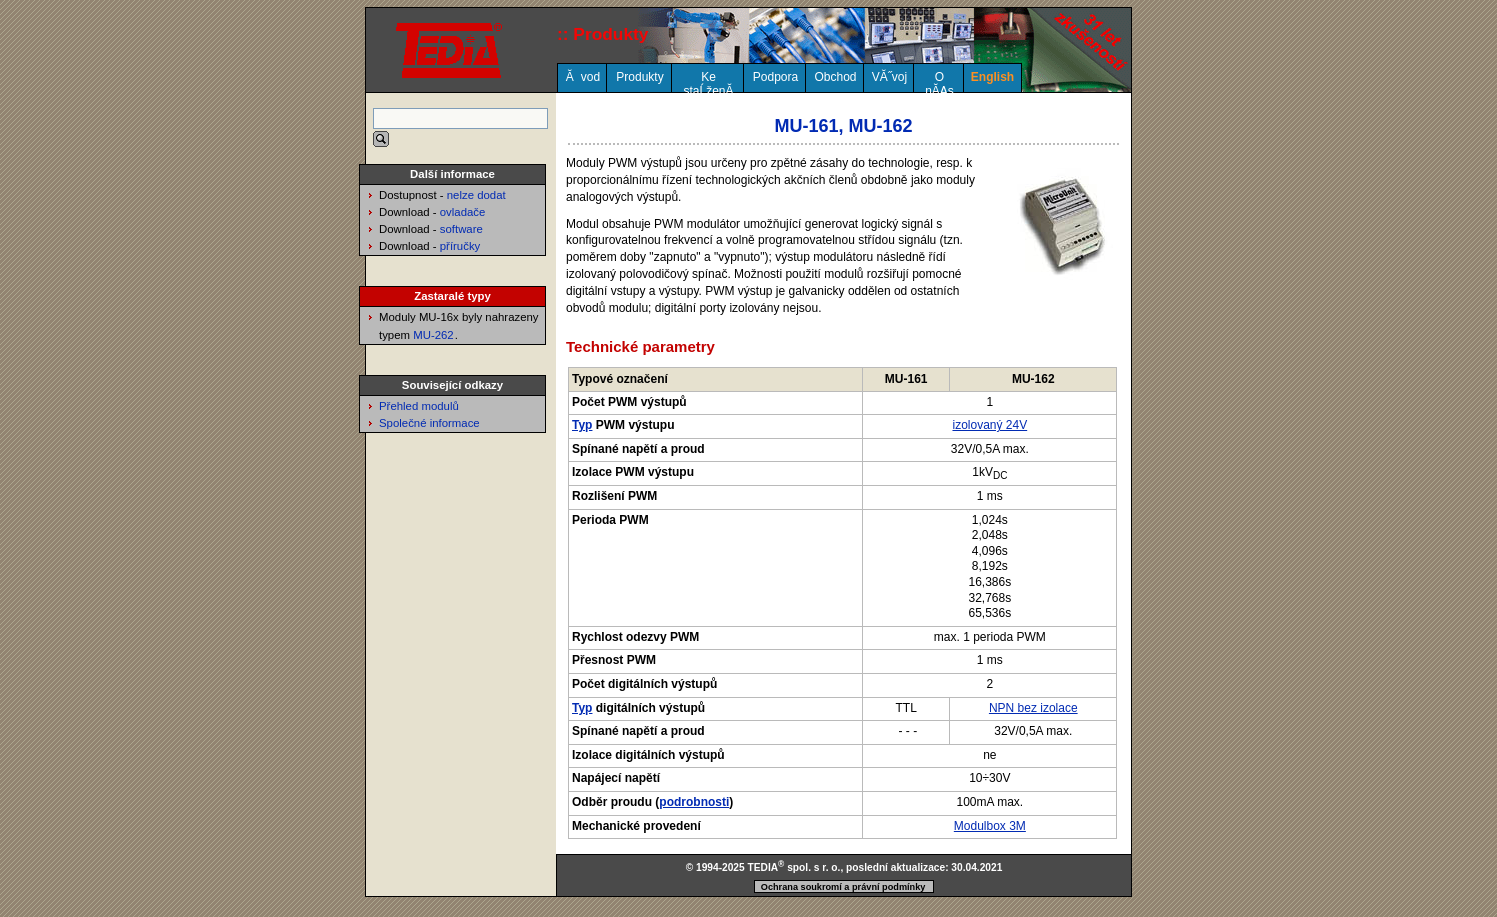 This screenshot has height=917, width=1497. What do you see at coordinates (461, 229) in the screenshot?
I see `software` at bounding box center [461, 229].